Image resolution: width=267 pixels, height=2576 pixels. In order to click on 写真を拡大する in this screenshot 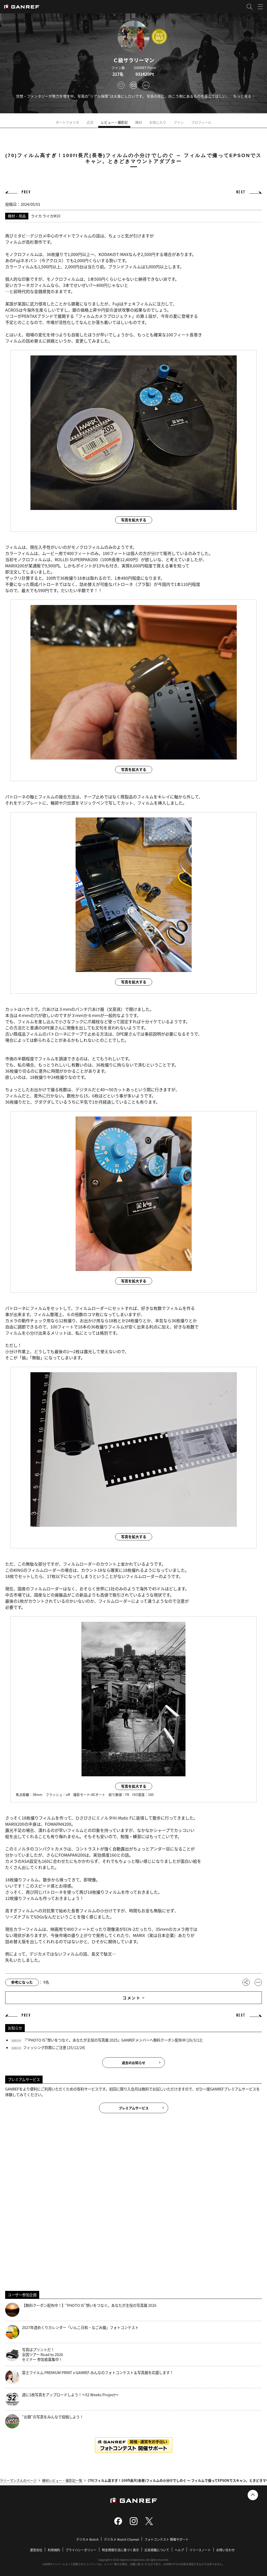, I will do `click(133, 519)`.